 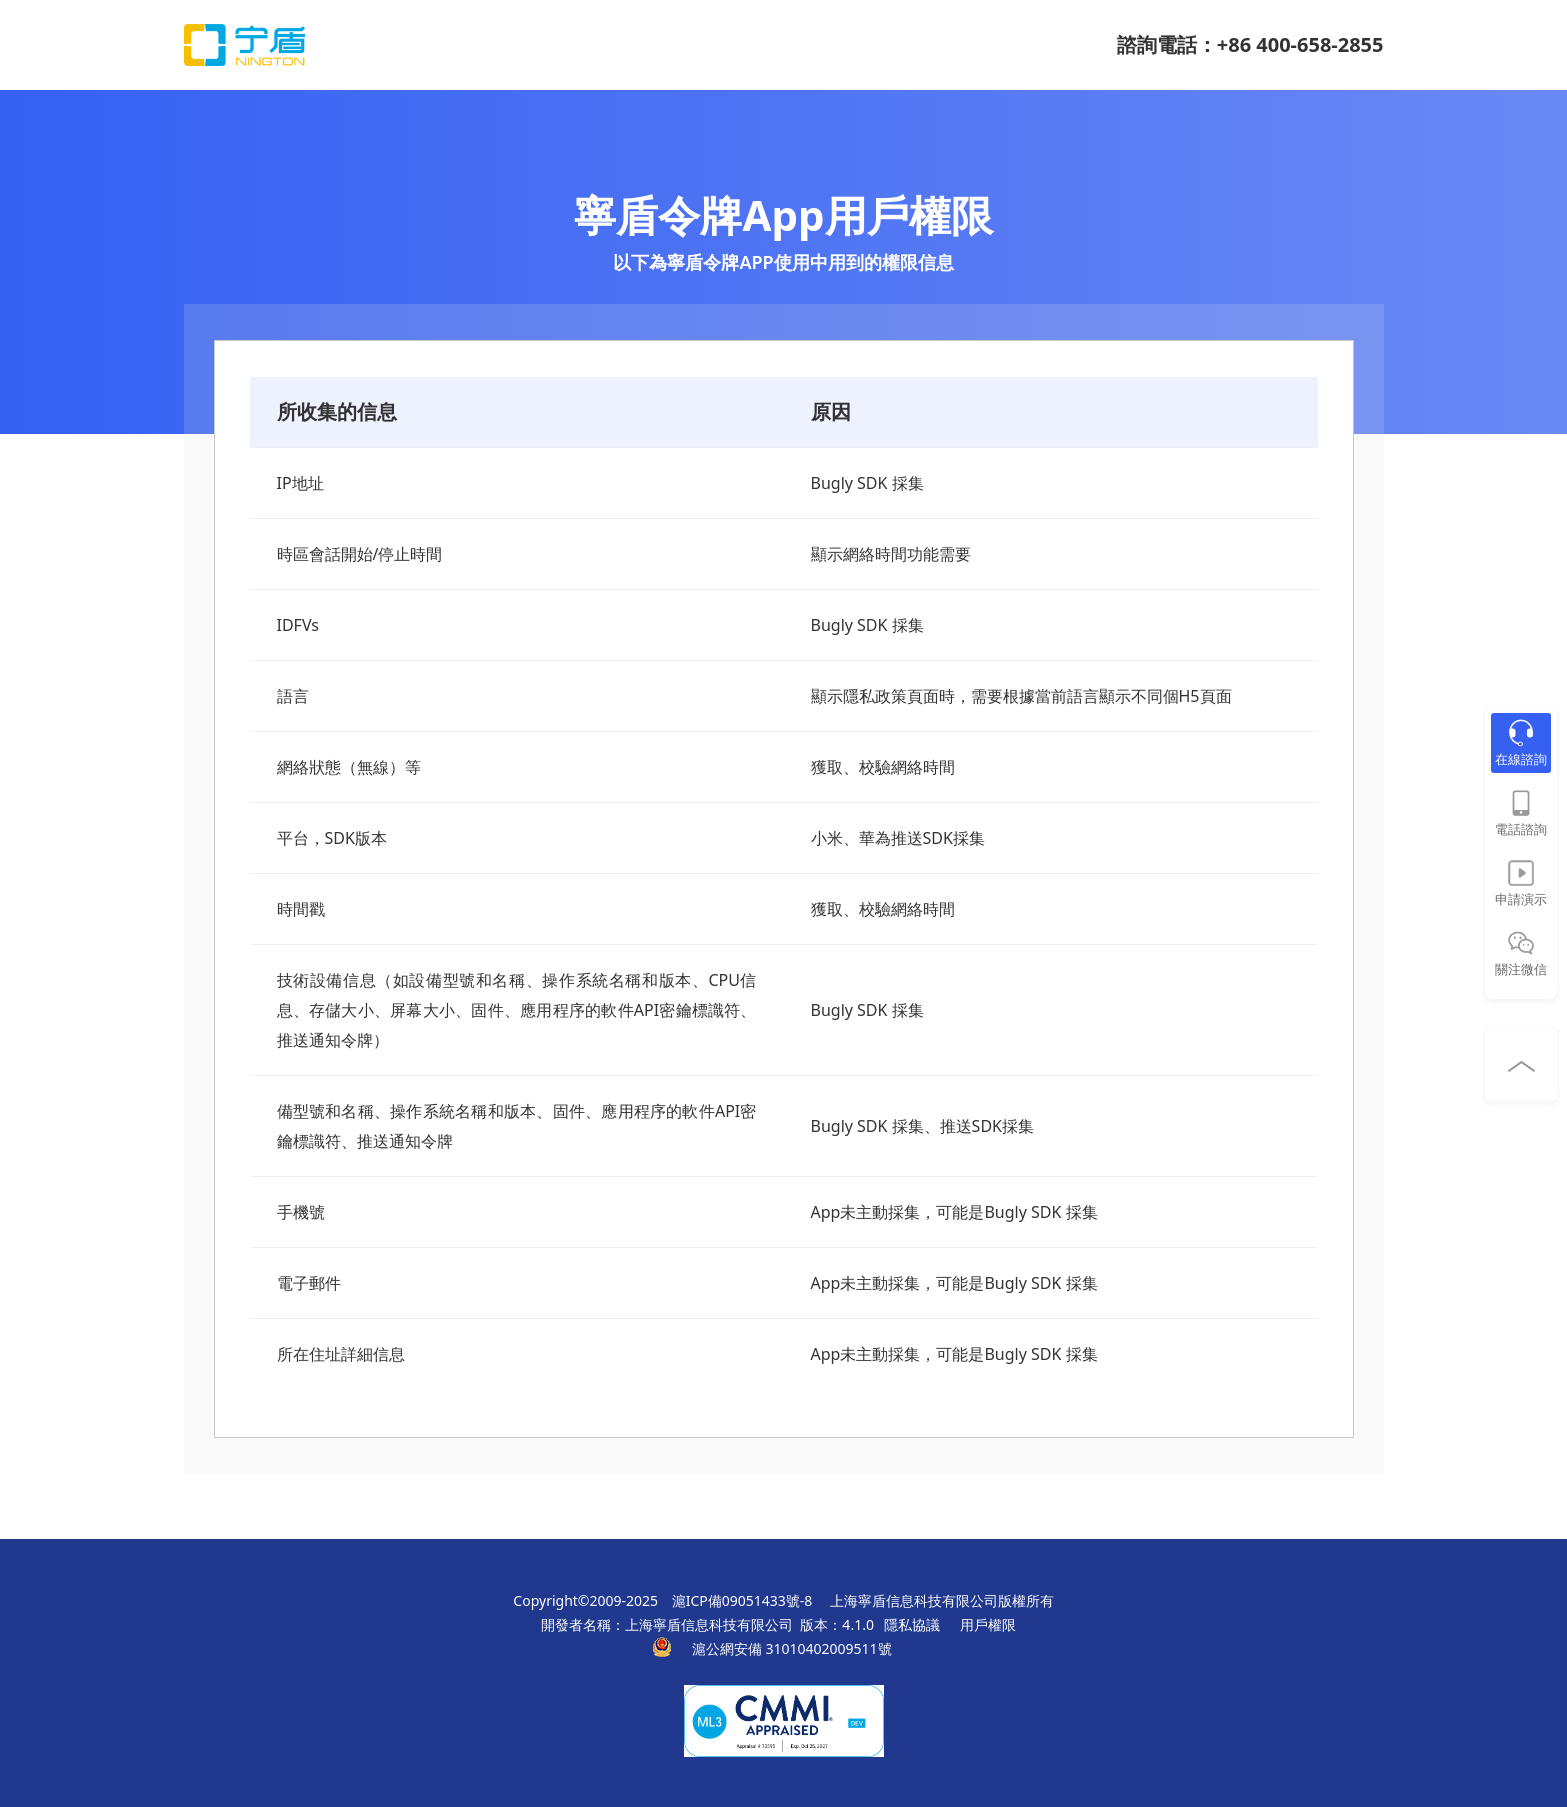 What do you see at coordinates (1521, 899) in the screenshot?
I see `申請演示` at bounding box center [1521, 899].